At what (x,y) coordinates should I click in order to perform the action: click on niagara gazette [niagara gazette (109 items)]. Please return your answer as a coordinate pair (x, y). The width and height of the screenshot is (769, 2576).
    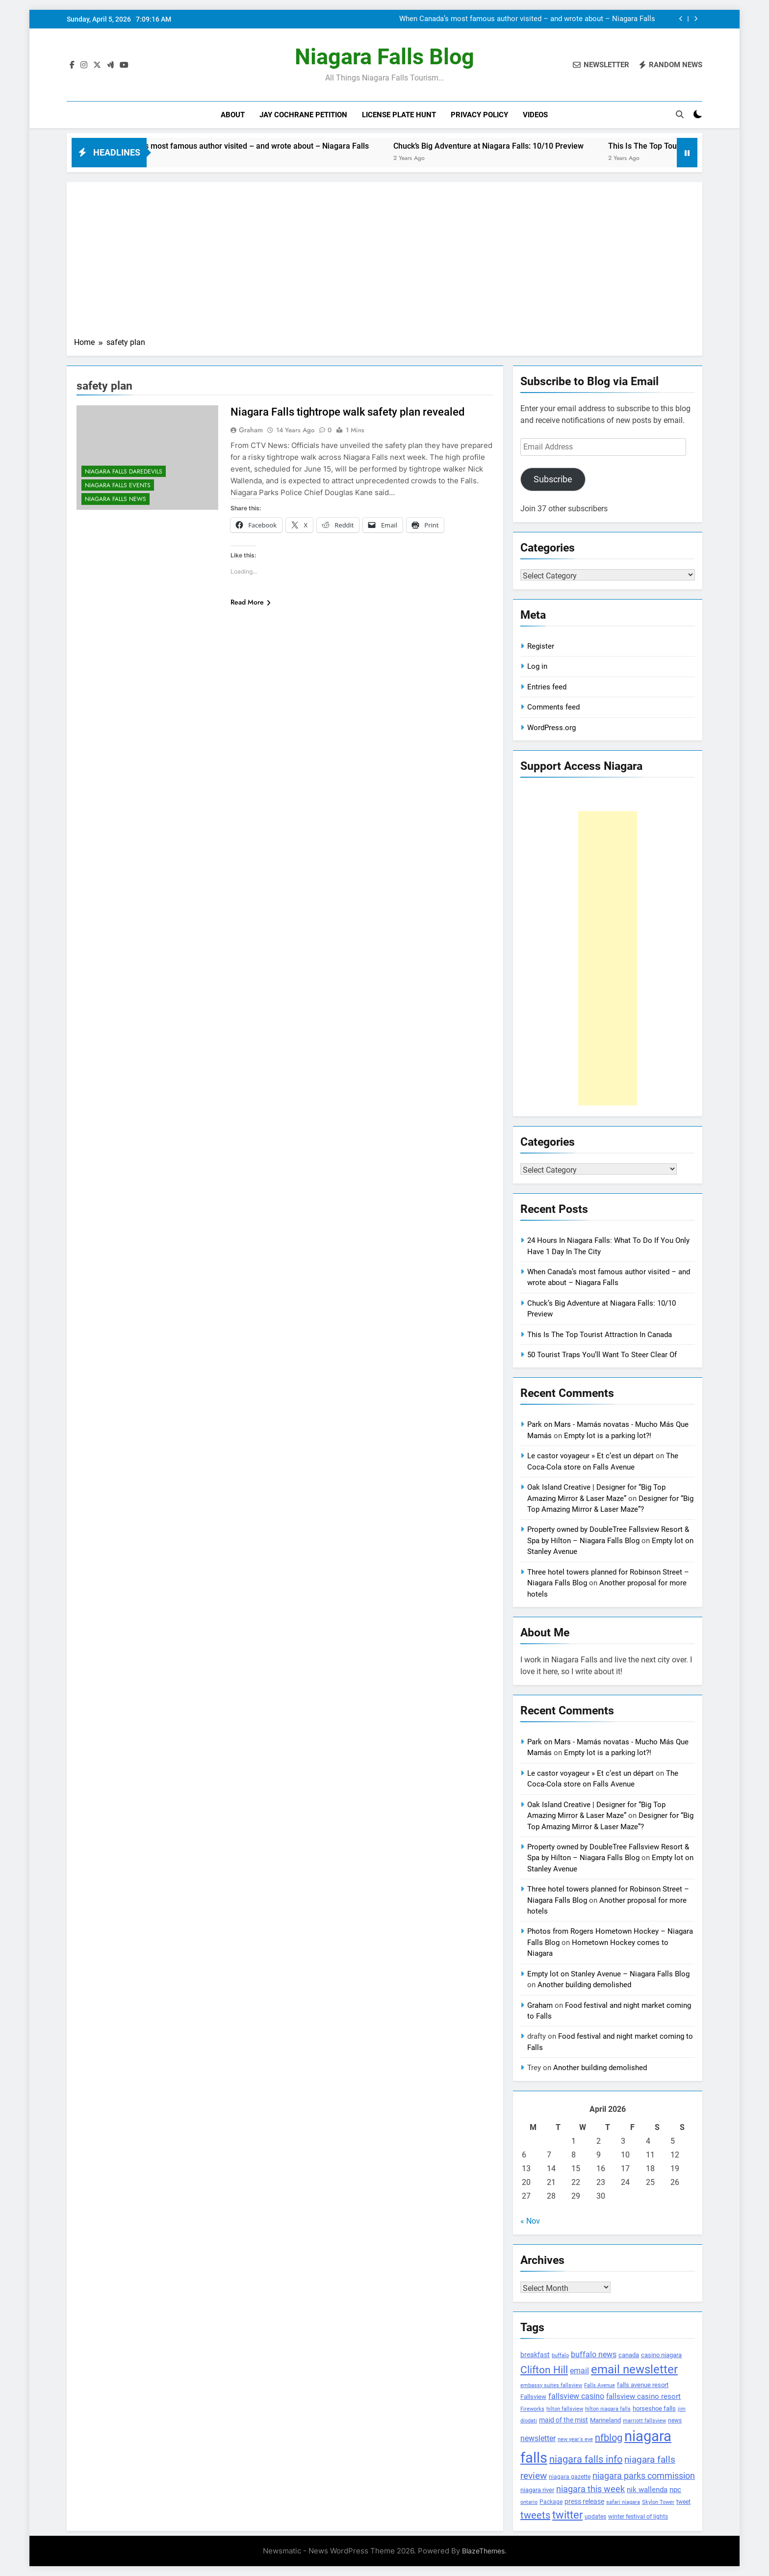
    Looking at the image, I should click on (569, 2476).